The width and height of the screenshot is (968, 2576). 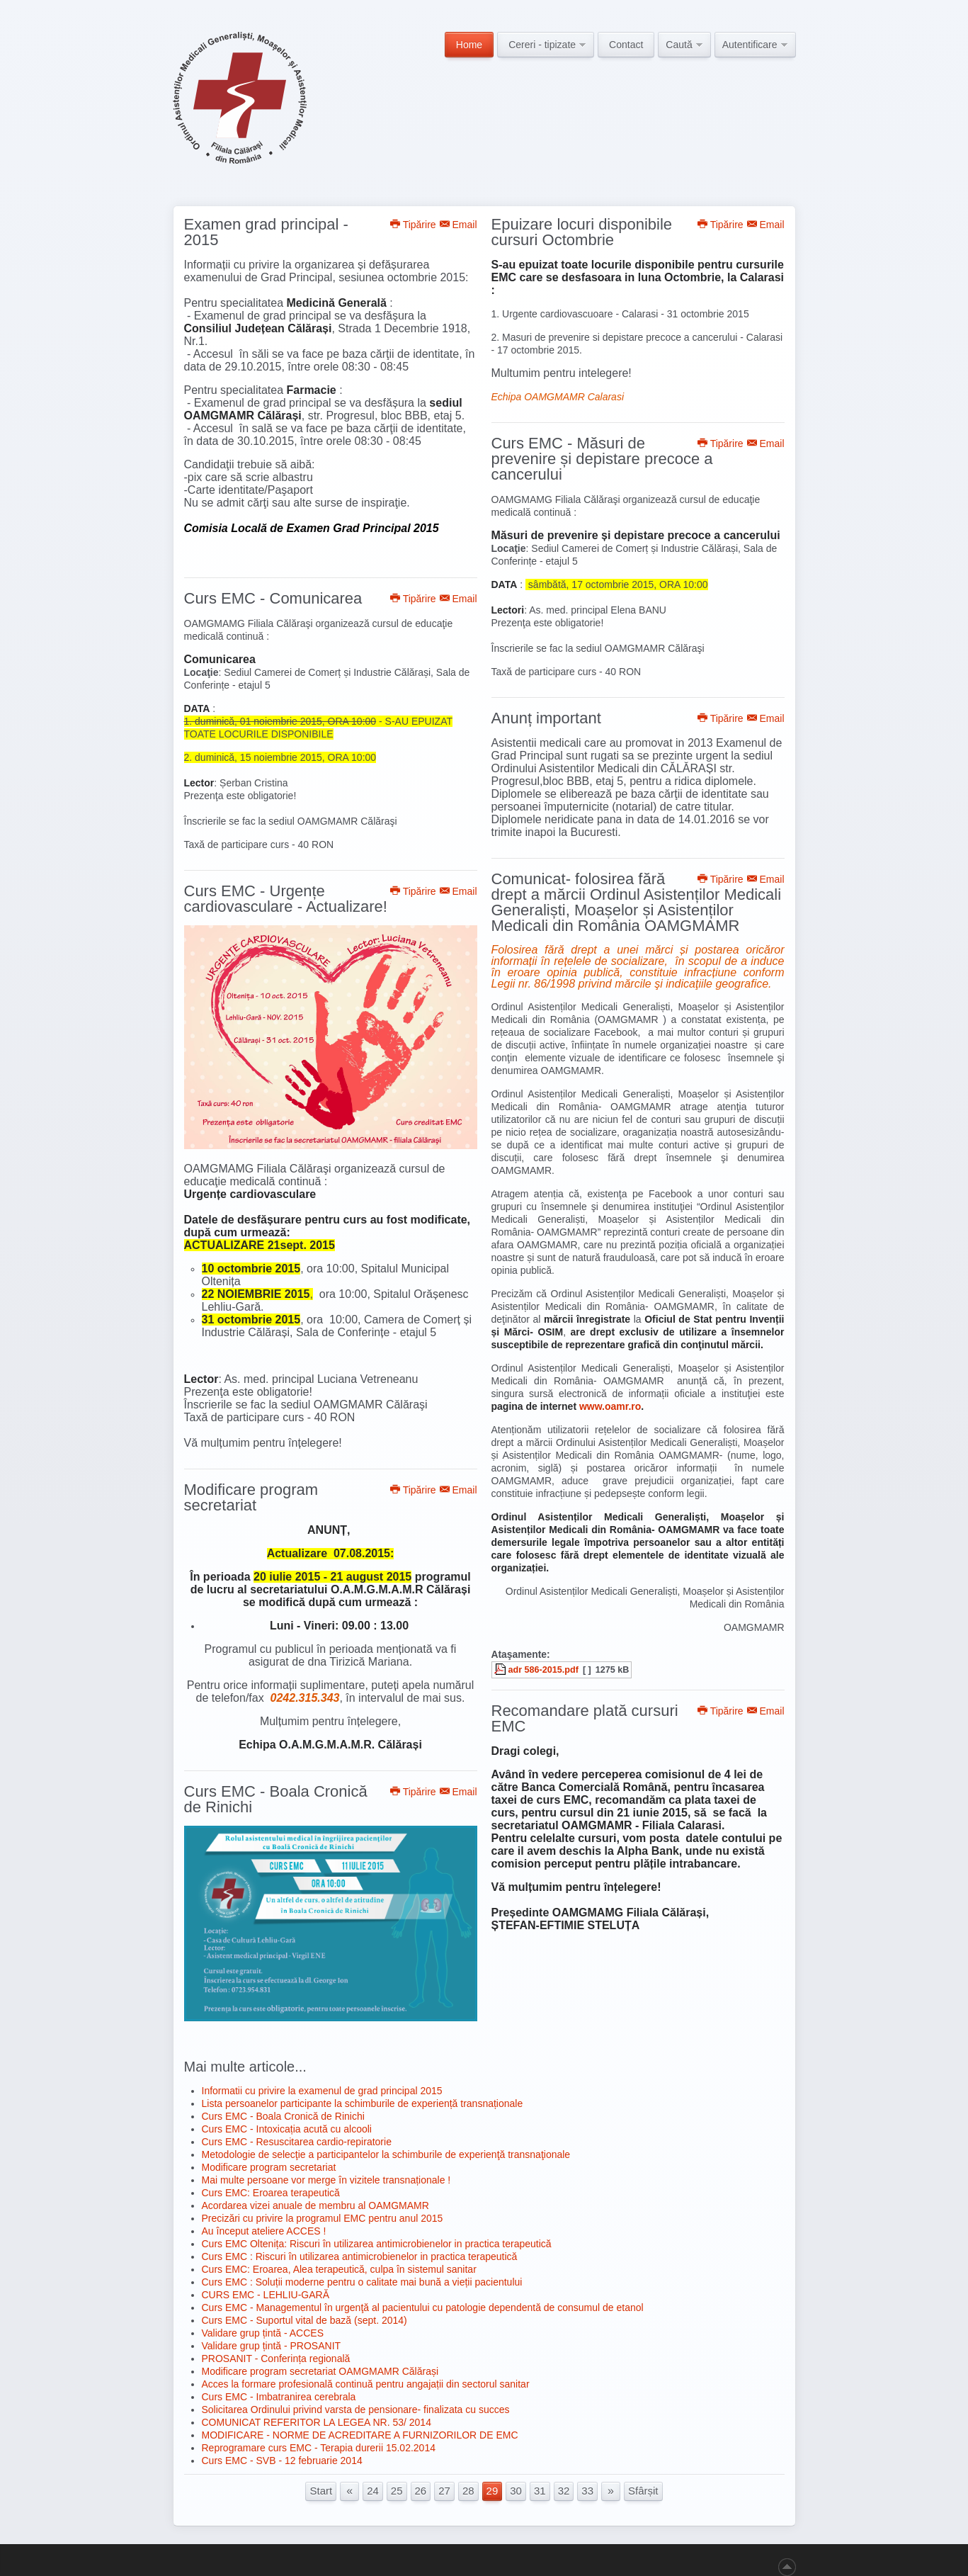 What do you see at coordinates (397, 2491) in the screenshot?
I see `25` at bounding box center [397, 2491].